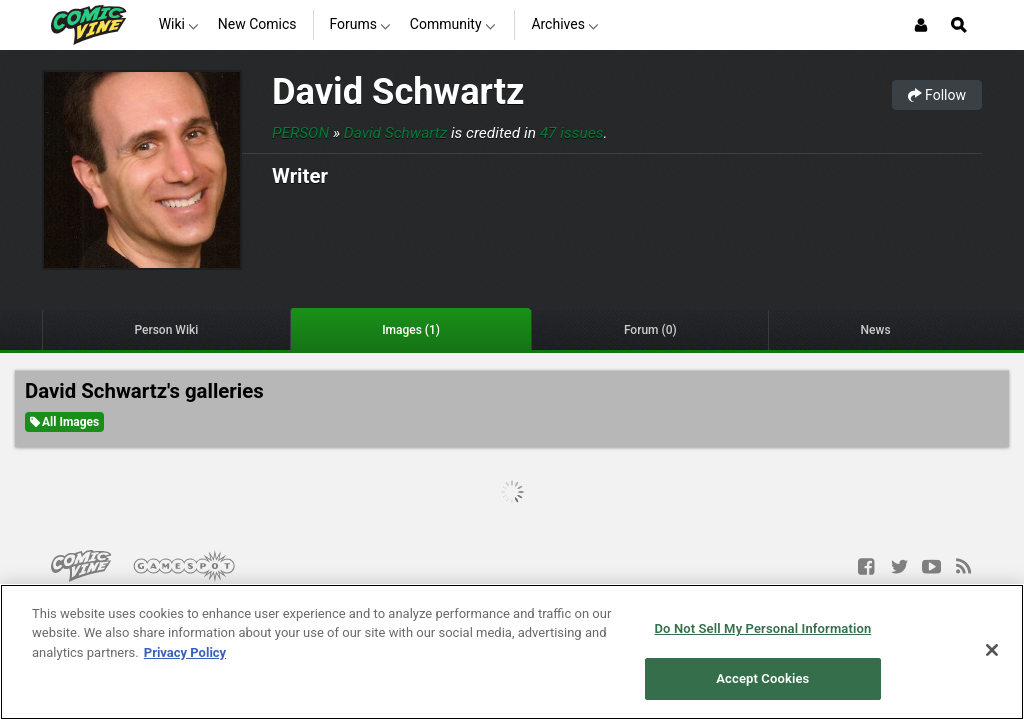 This screenshot has width=1024, height=720. Describe the element at coordinates (398, 91) in the screenshot. I see `David Schwartz` at that location.